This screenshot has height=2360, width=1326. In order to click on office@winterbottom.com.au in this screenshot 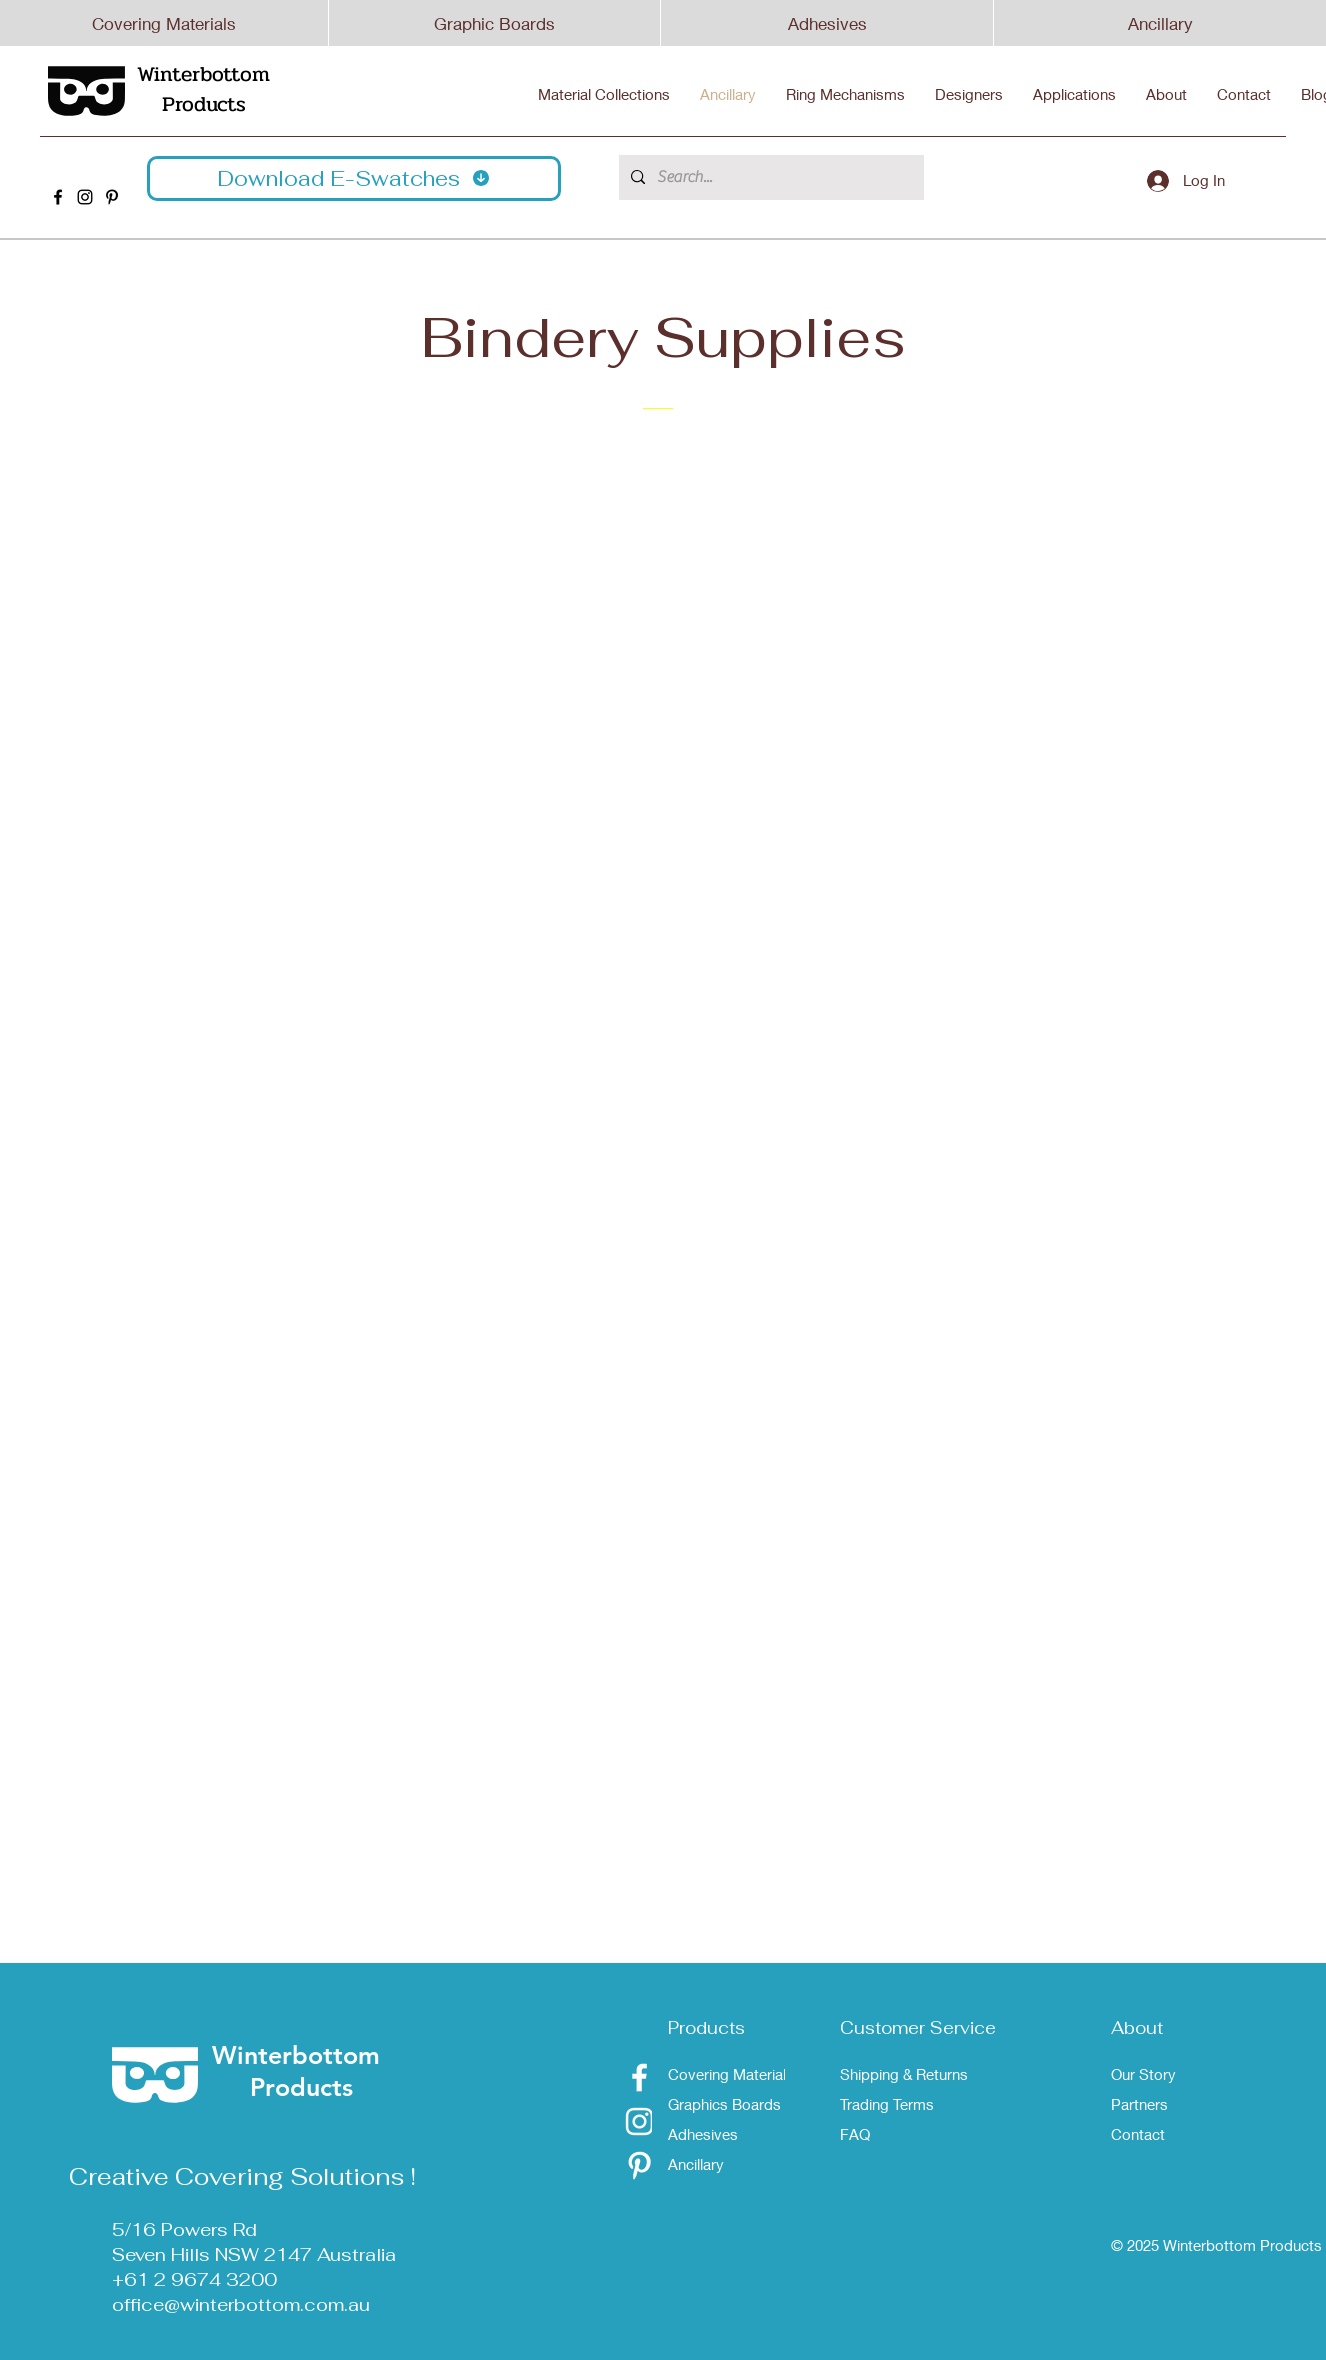, I will do `click(241, 2304)`.